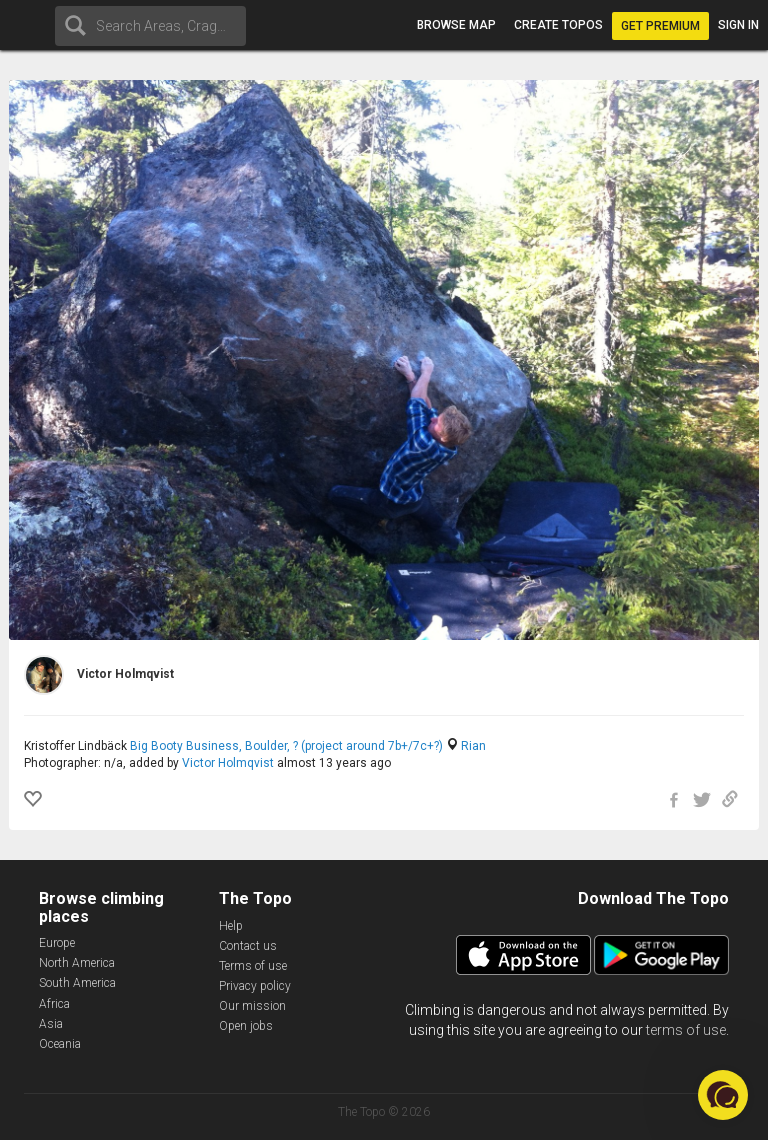  I want to click on Europe, so click(57, 943).